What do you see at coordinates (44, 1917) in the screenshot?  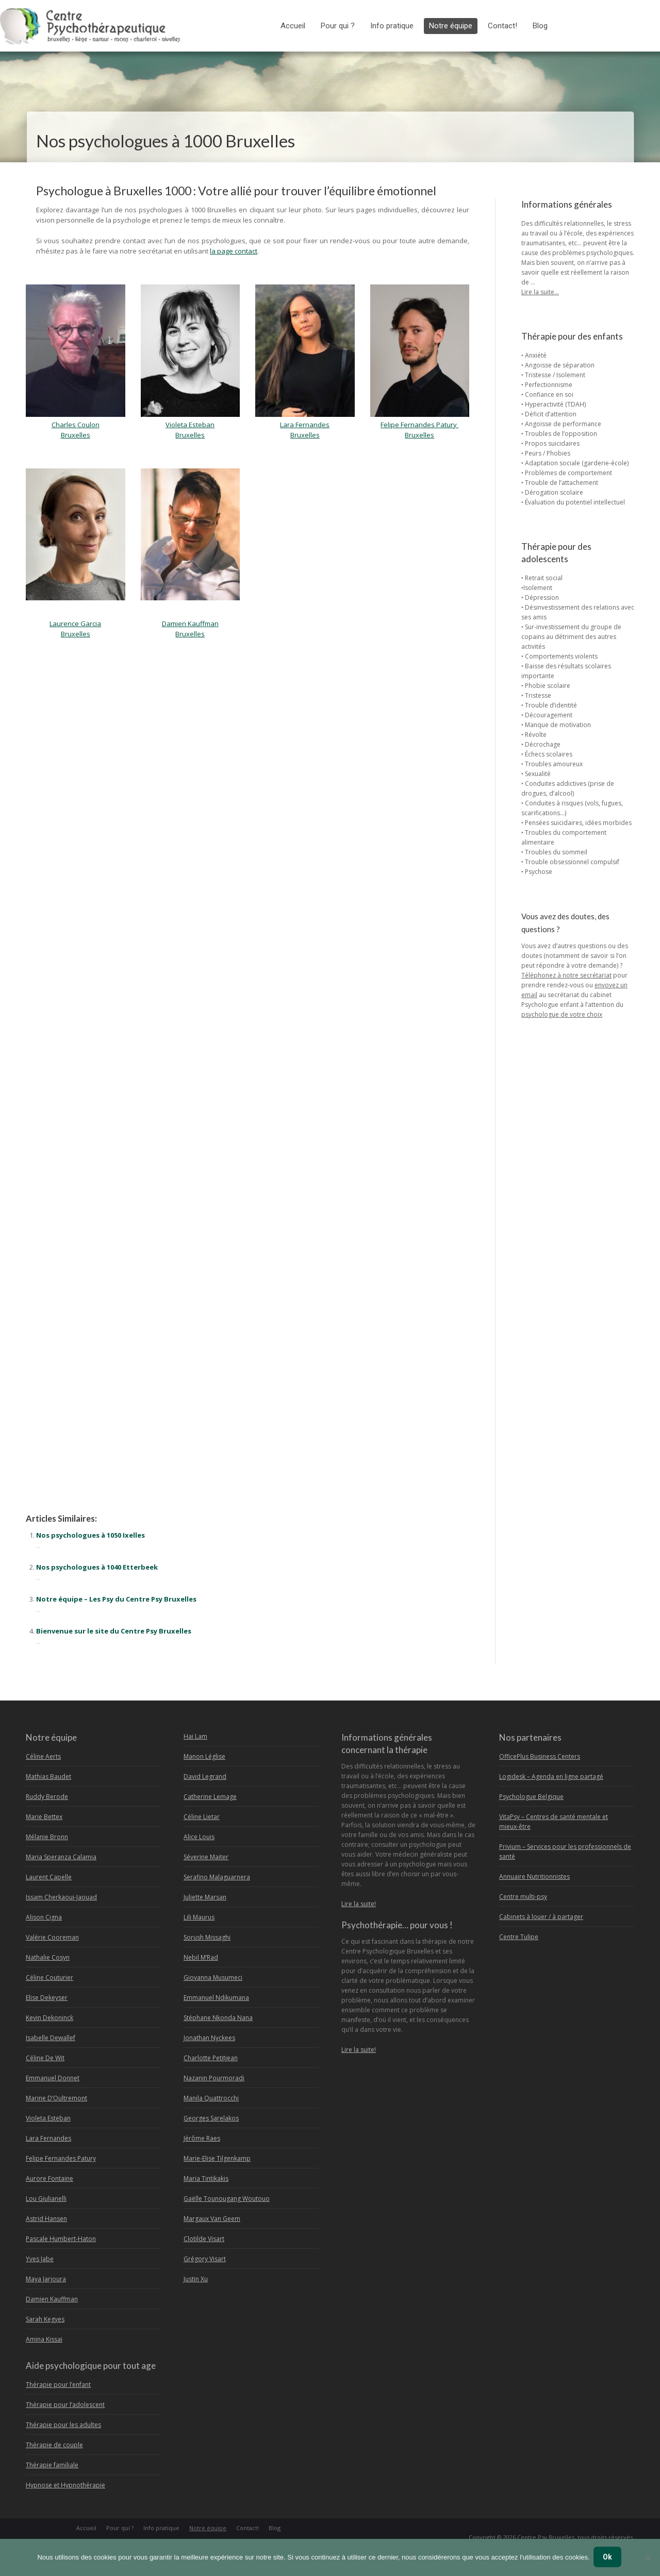 I see `Alison Cigna` at bounding box center [44, 1917].